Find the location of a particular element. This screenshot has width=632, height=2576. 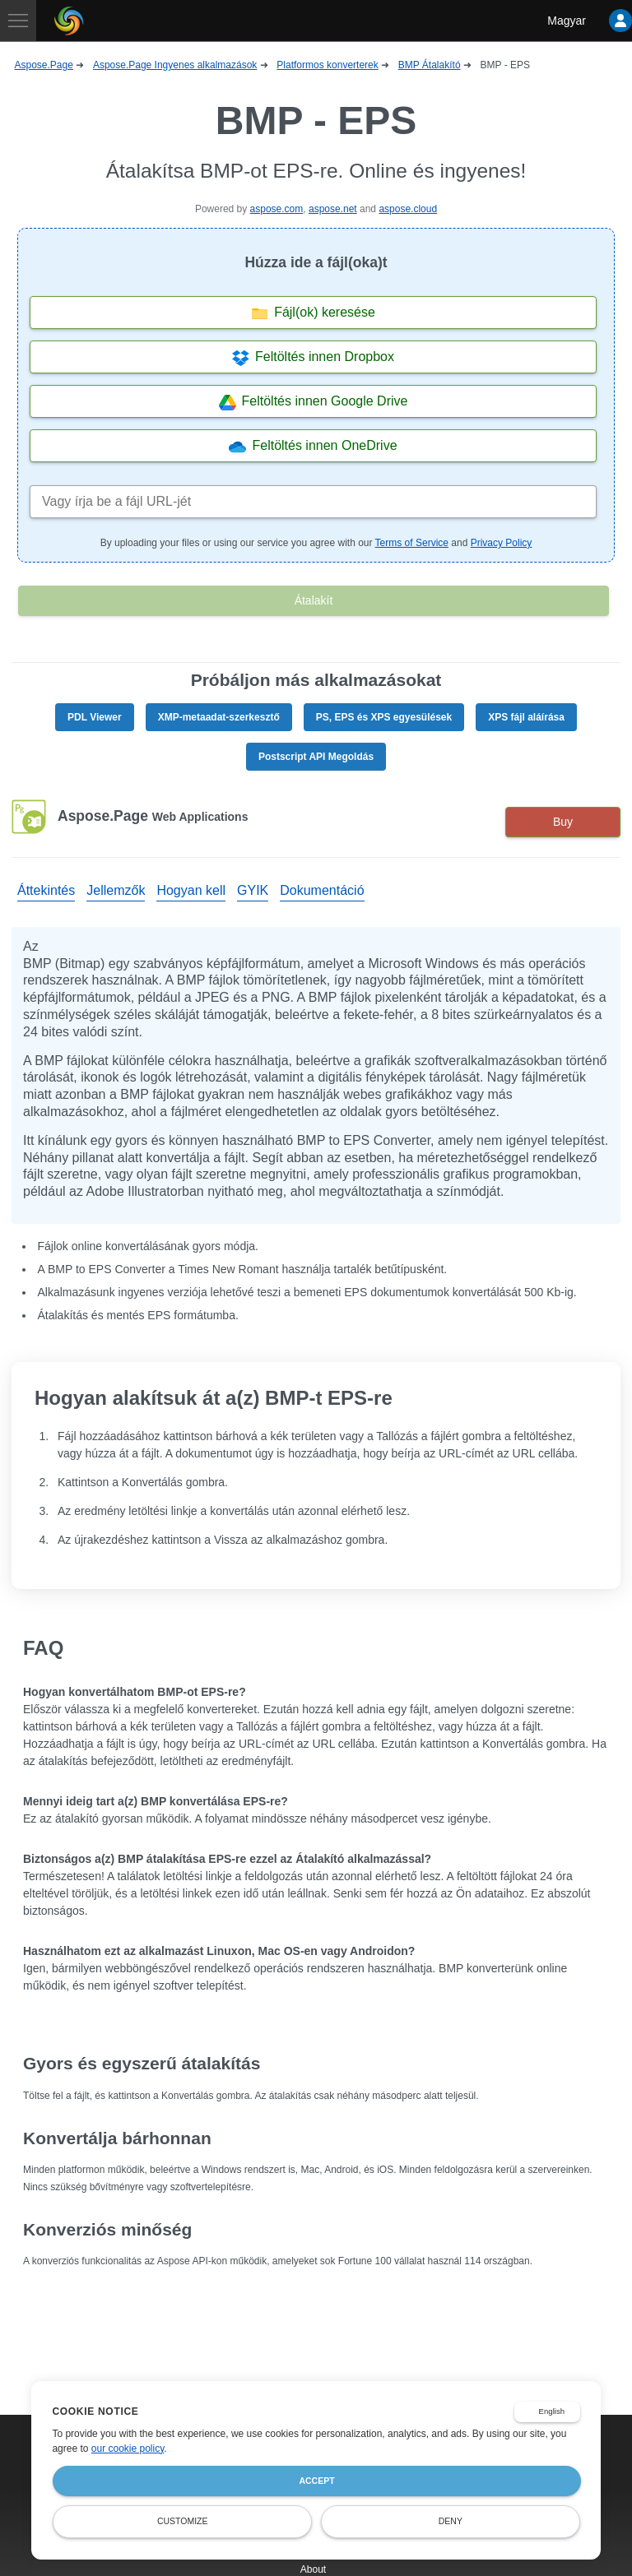

Átalakít is located at coordinates (314, 600).